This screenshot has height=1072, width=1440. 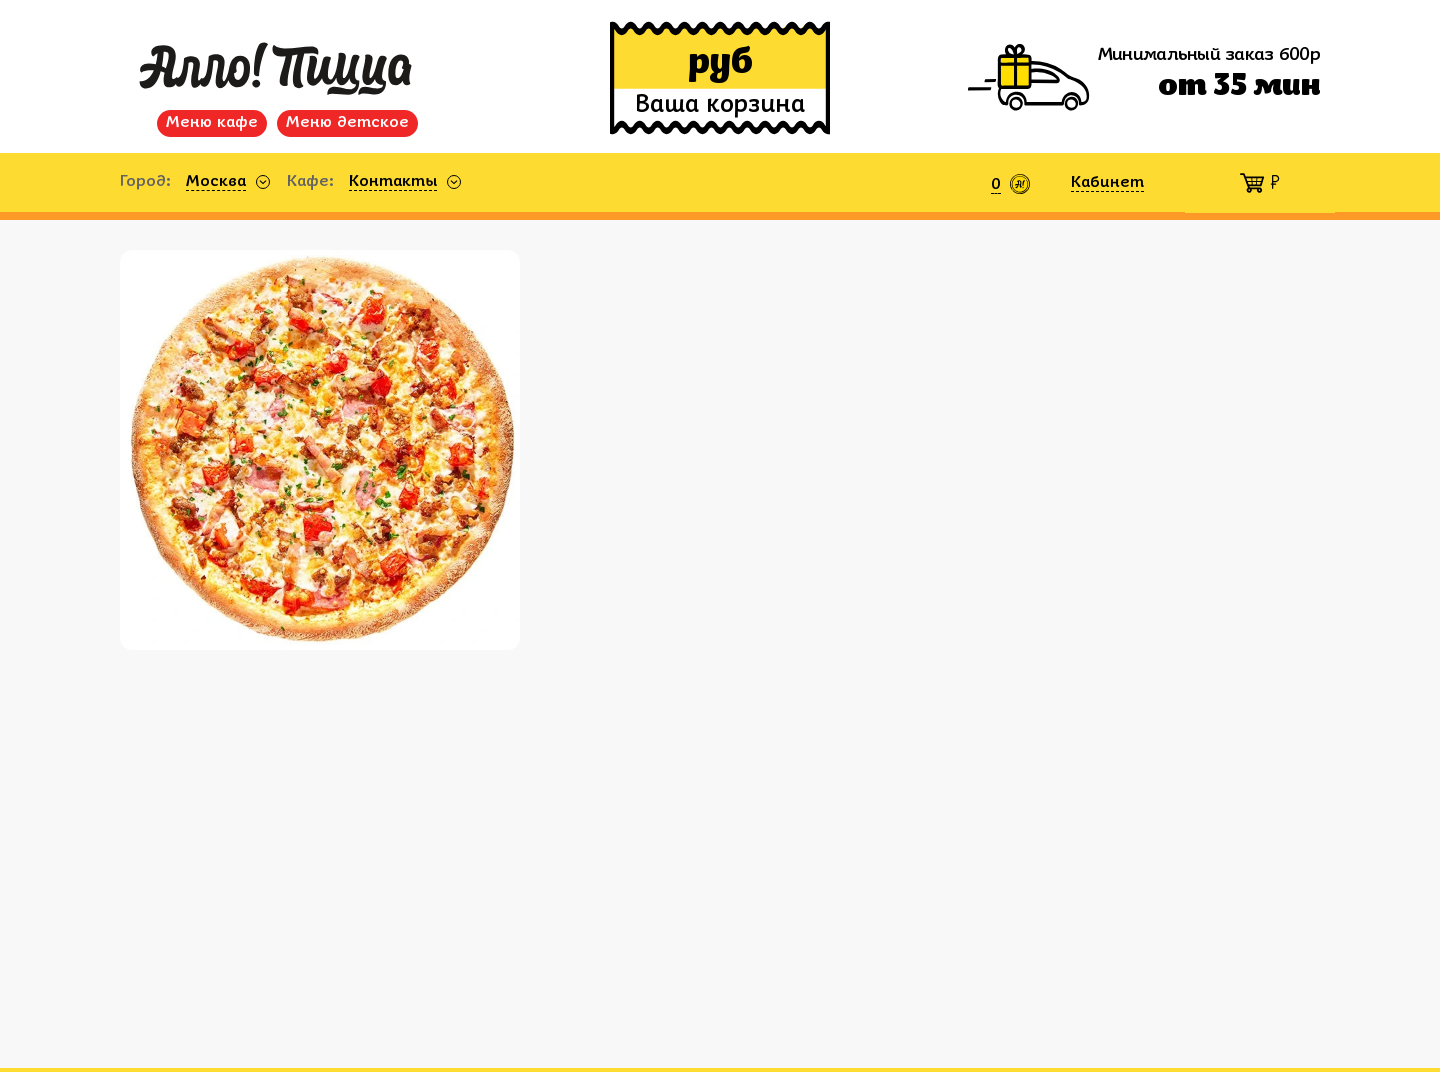 I want to click on Ваша корзина, so click(x=720, y=106).